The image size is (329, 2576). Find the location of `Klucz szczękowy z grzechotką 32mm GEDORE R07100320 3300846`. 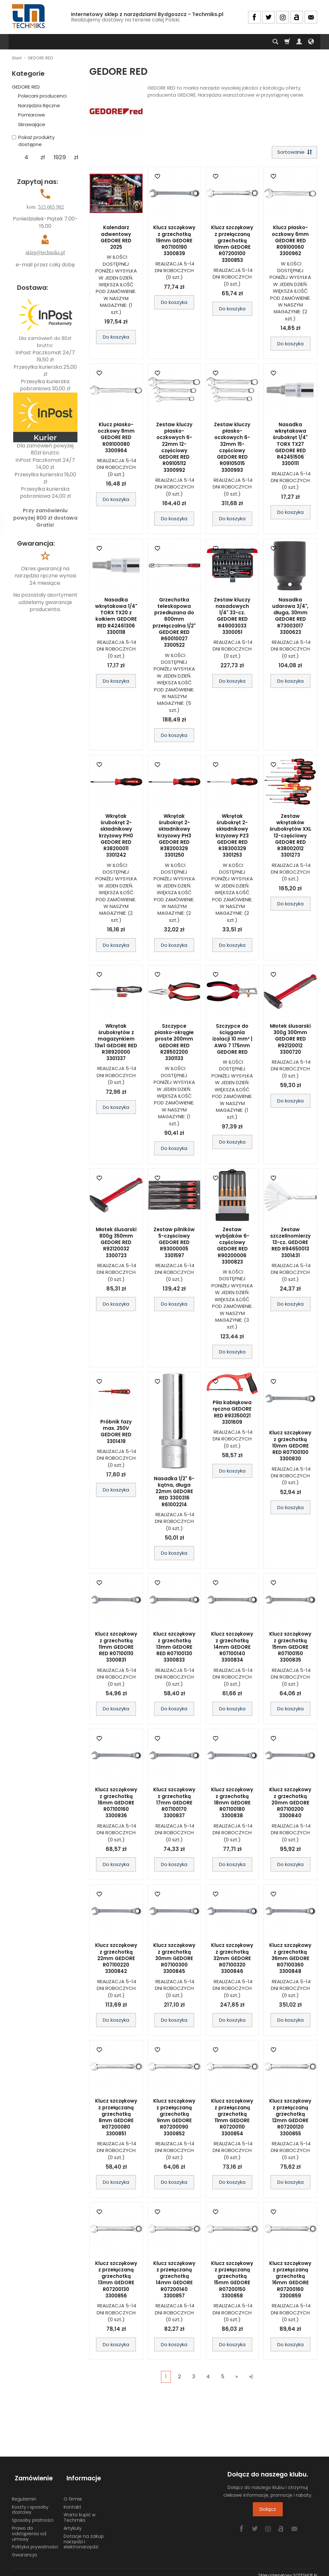

Klucz szczękowy z grzechotką 32mm GEDORE R07100320 3300846 is located at coordinates (232, 1959).